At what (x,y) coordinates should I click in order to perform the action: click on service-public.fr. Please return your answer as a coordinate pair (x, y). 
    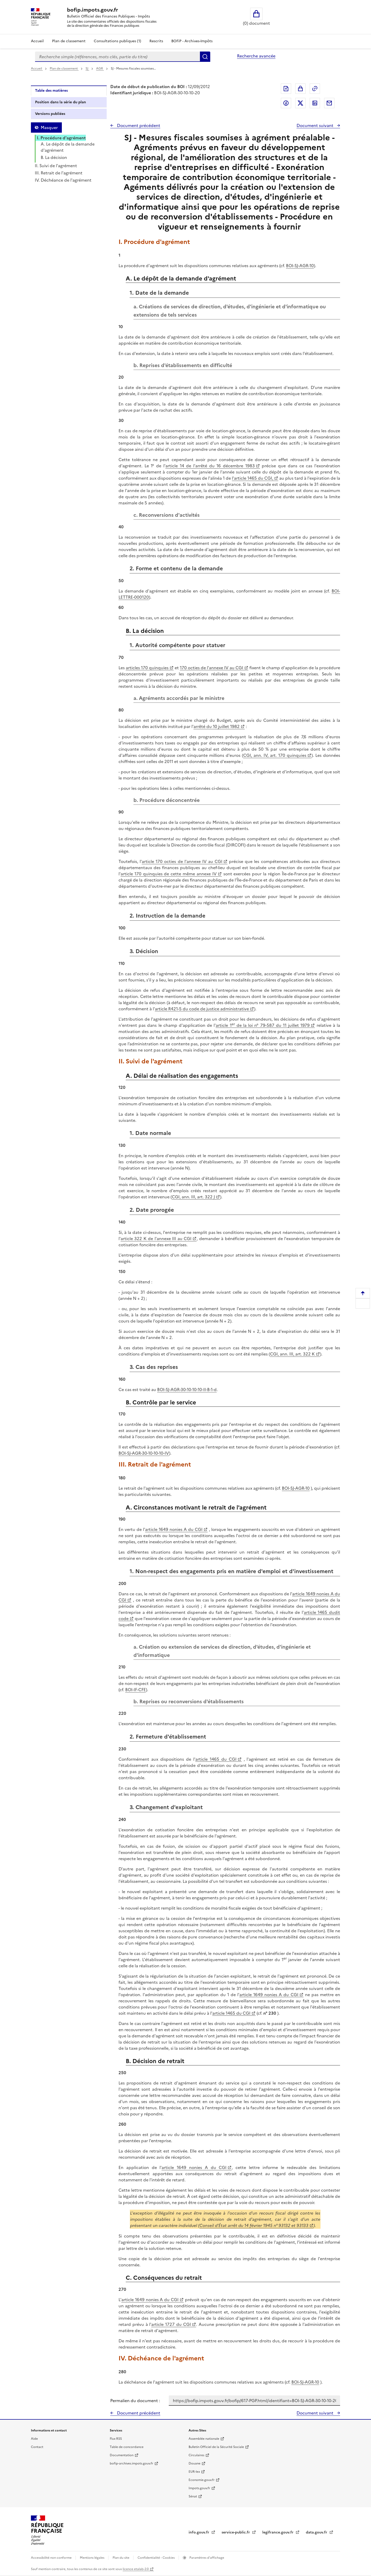
    Looking at the image, I should click on (236, 2532).